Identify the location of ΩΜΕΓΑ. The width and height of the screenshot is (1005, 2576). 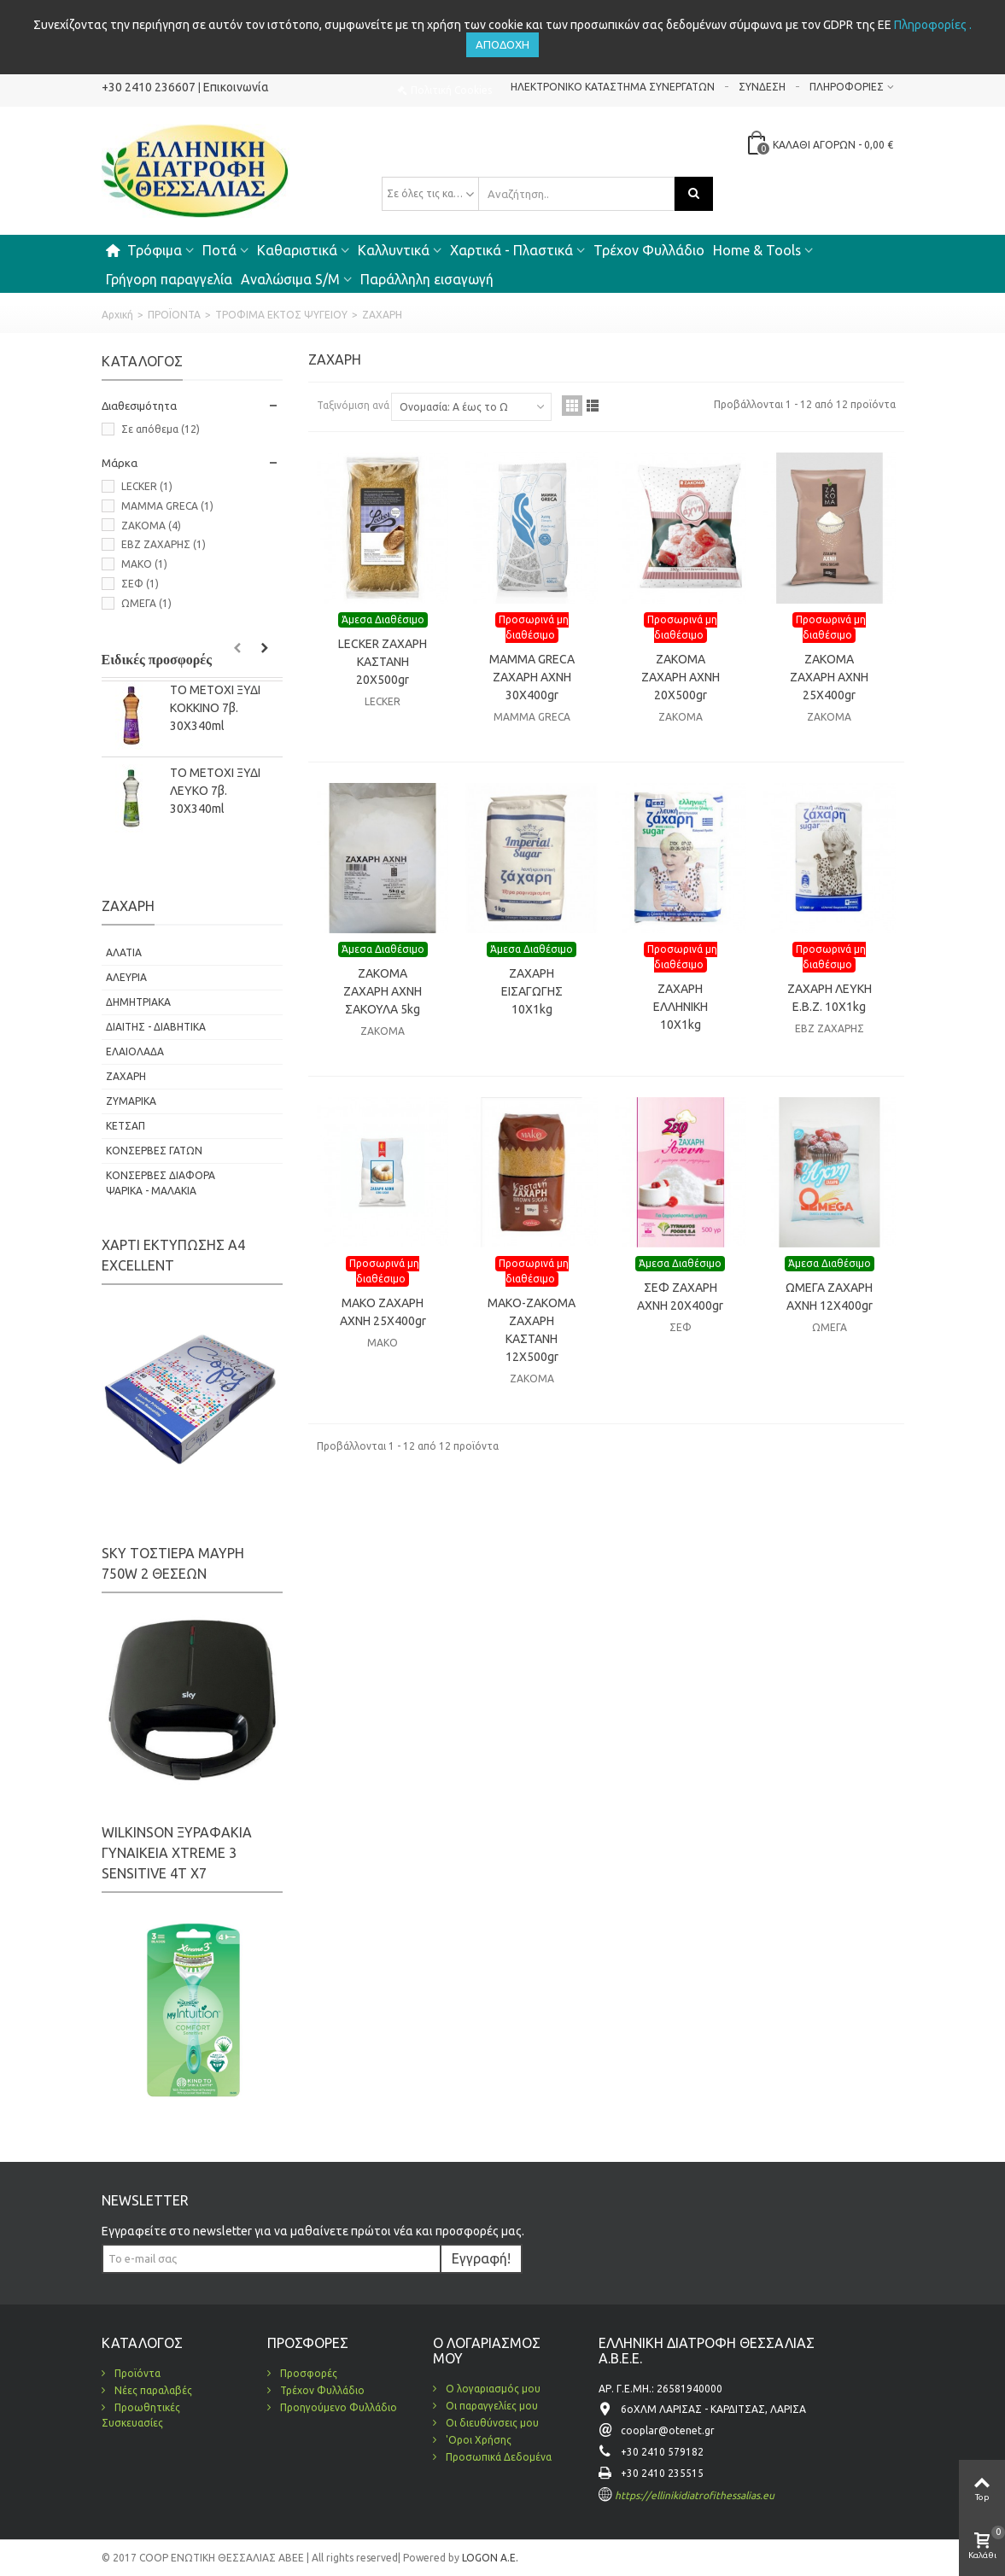
(146, 603).